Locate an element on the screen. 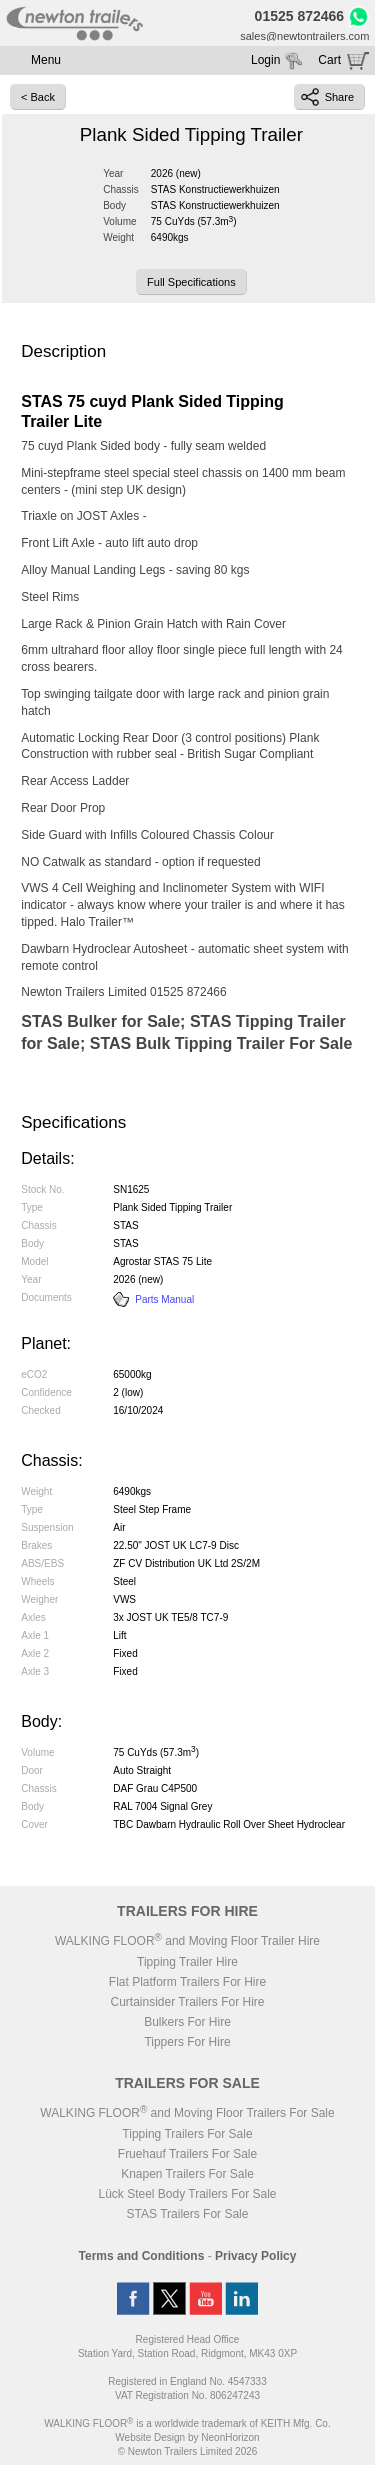 The height and width of the screenshot is (2465, 375). 01525 872466 is located at coordinates (300, 16).